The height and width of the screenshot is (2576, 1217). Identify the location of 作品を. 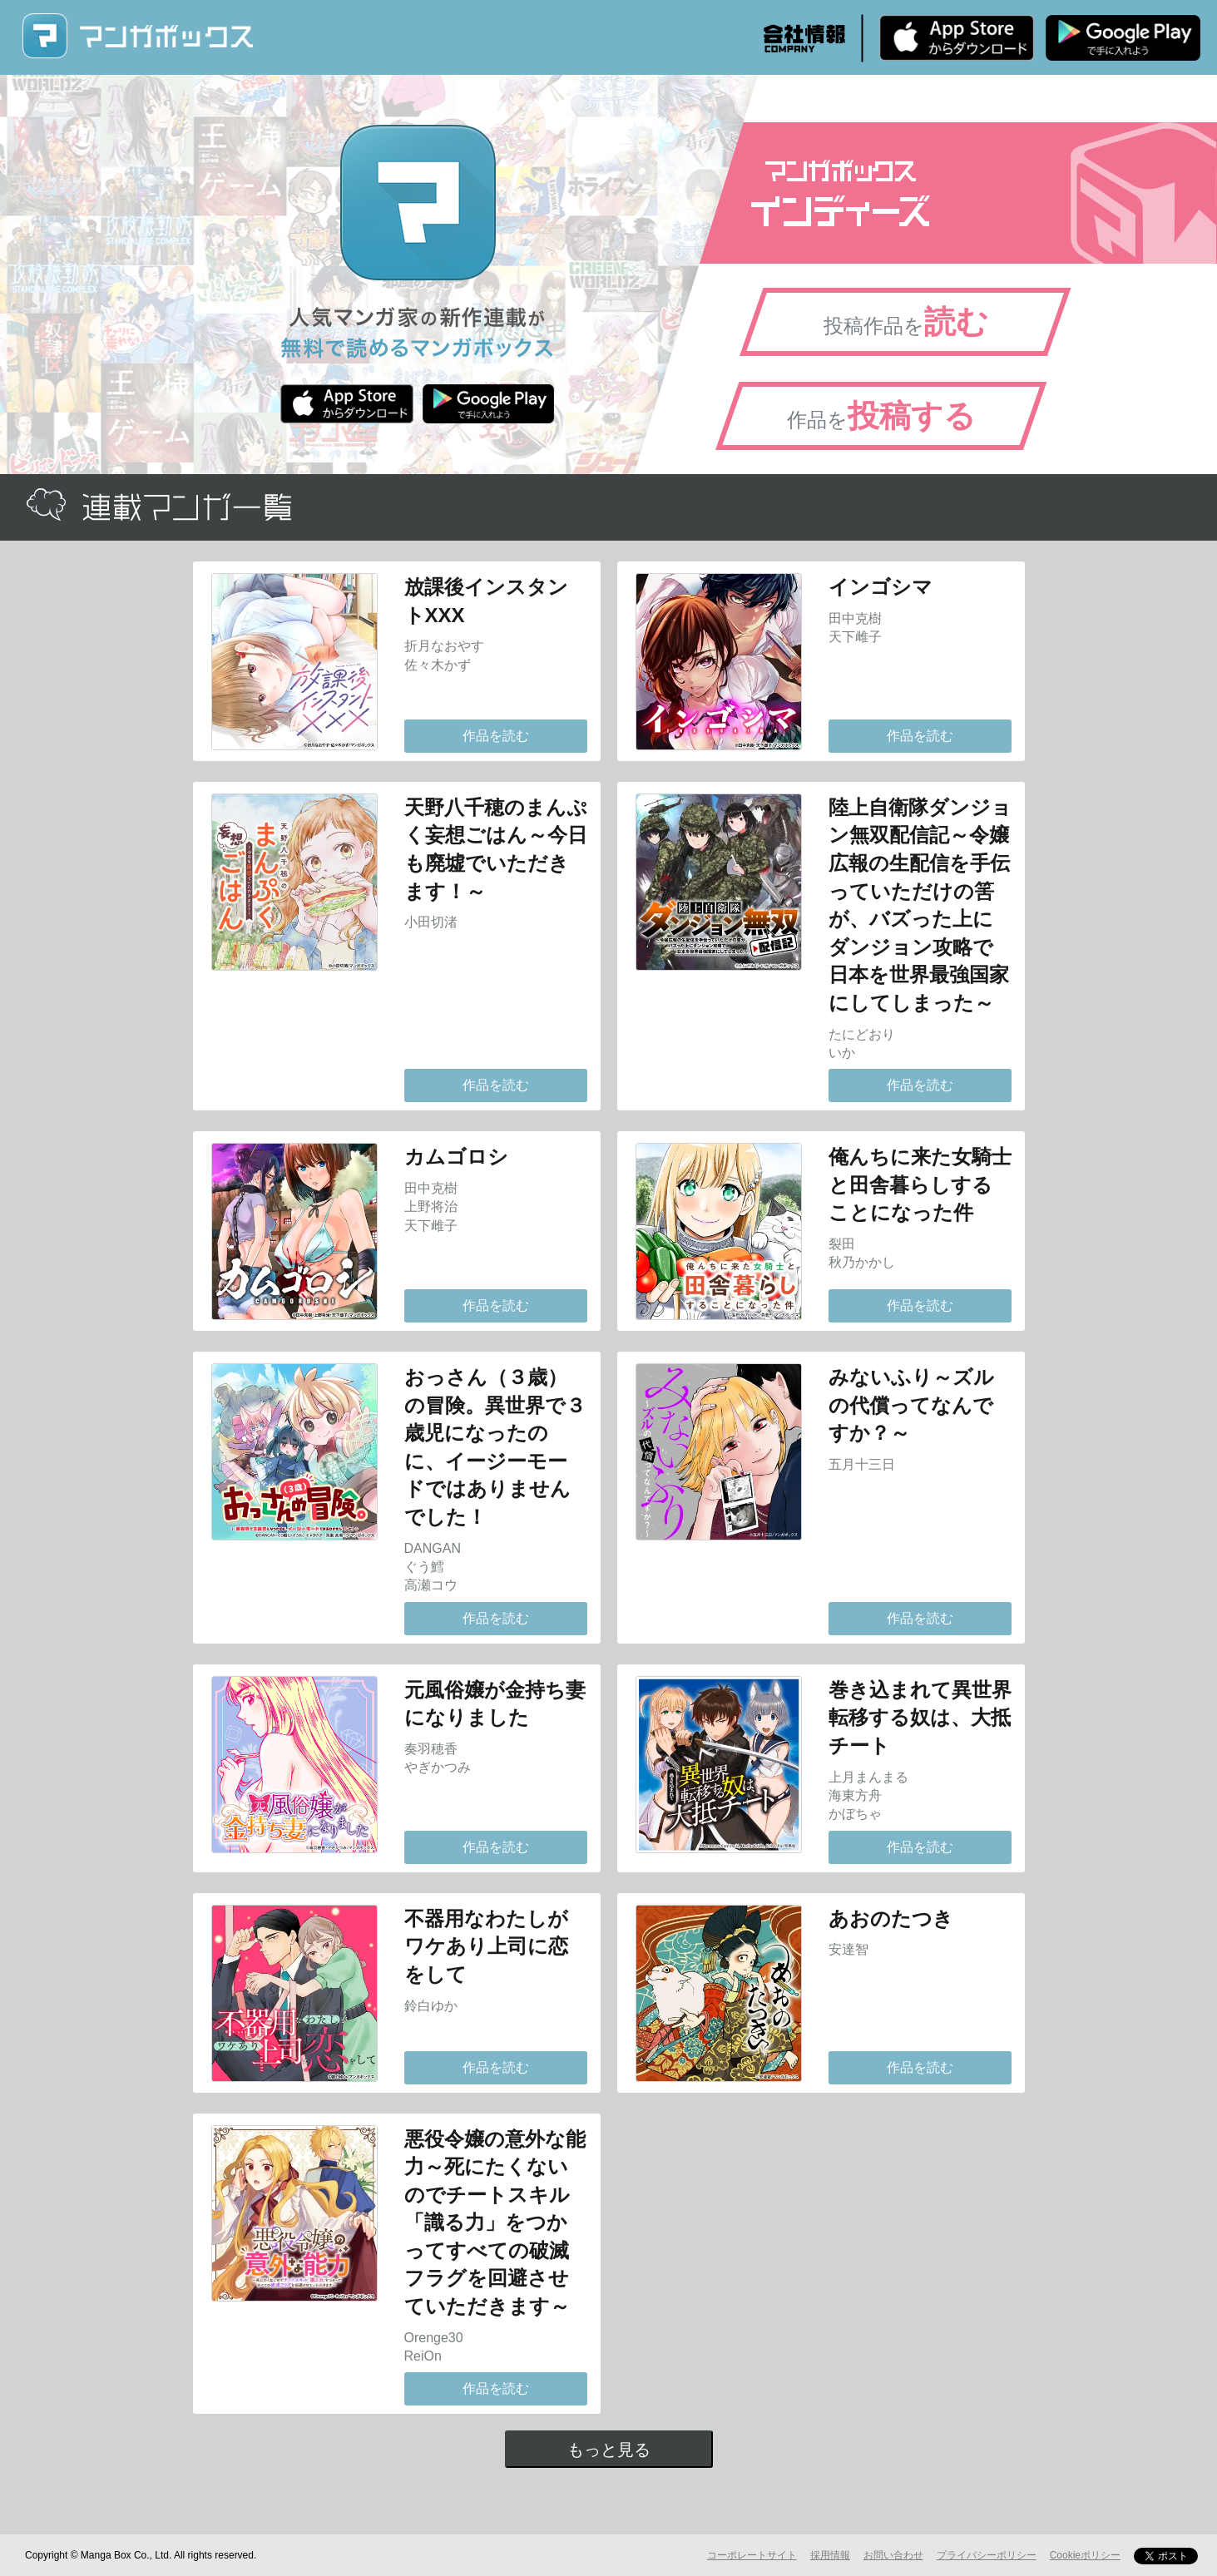
(881, 415).